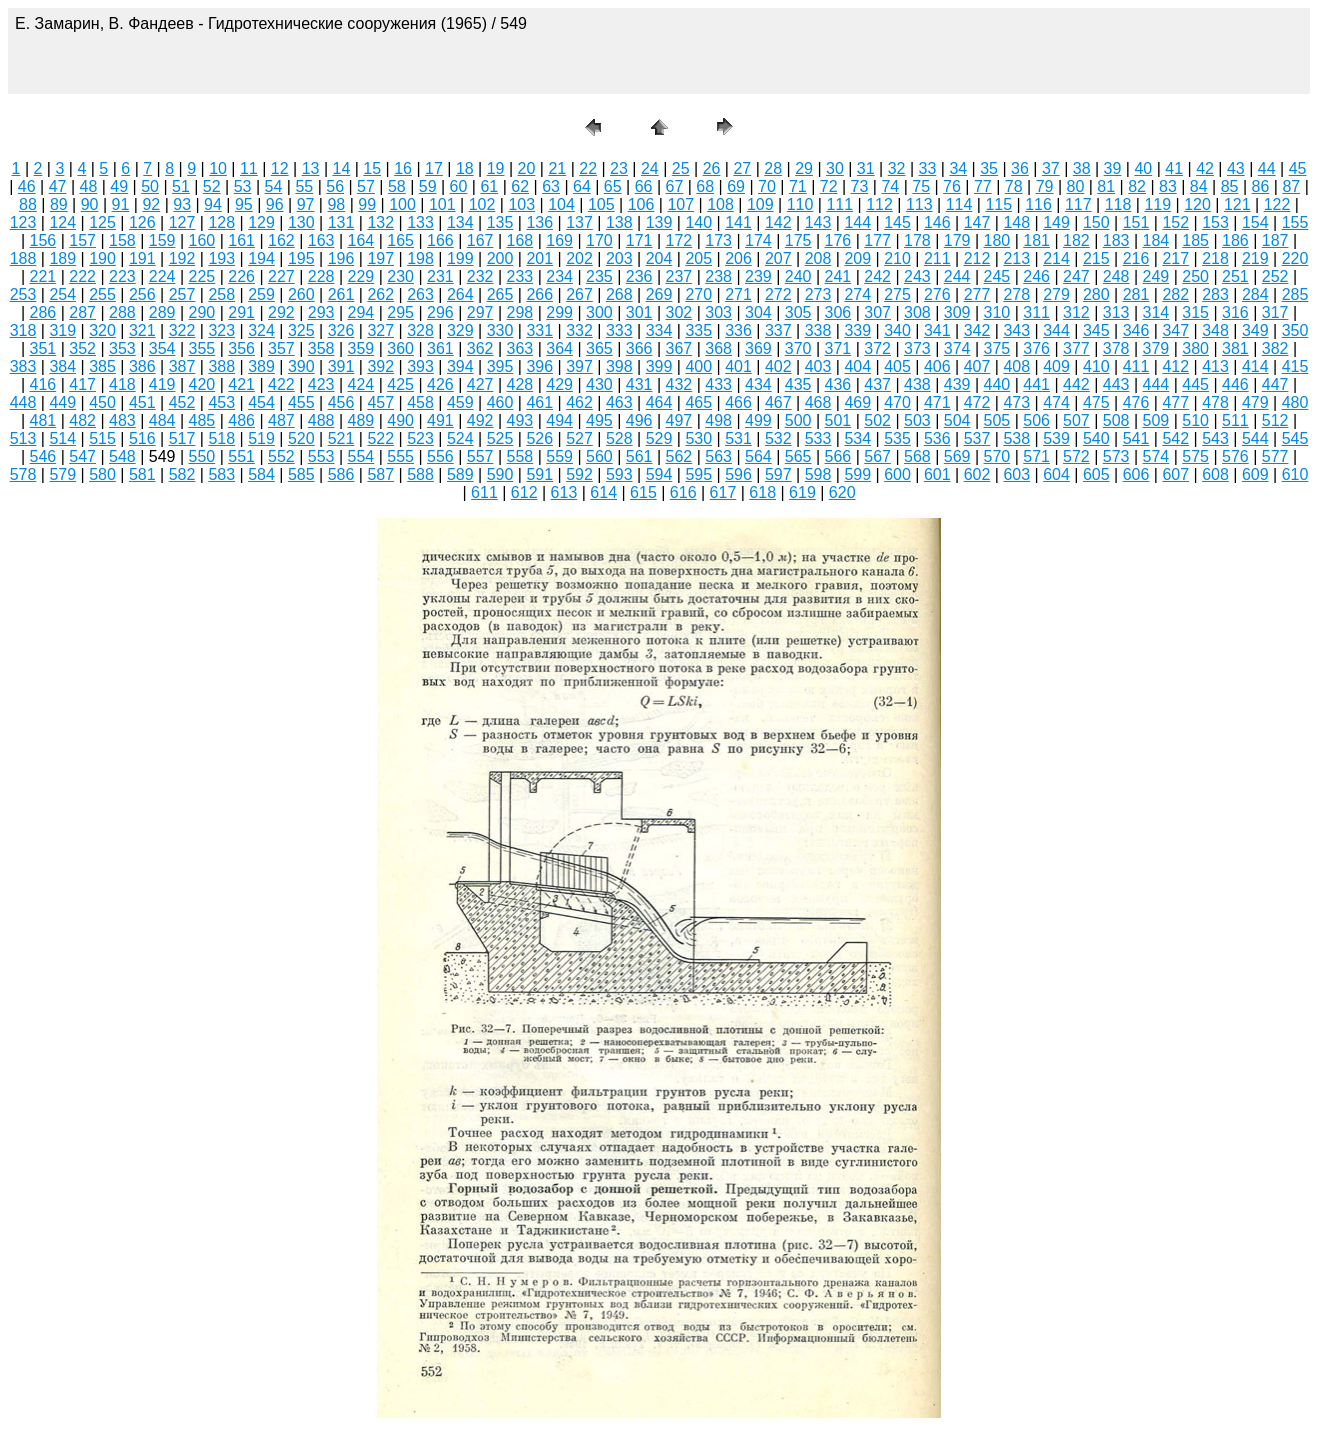  I want to click on 310, so click(997, 312).